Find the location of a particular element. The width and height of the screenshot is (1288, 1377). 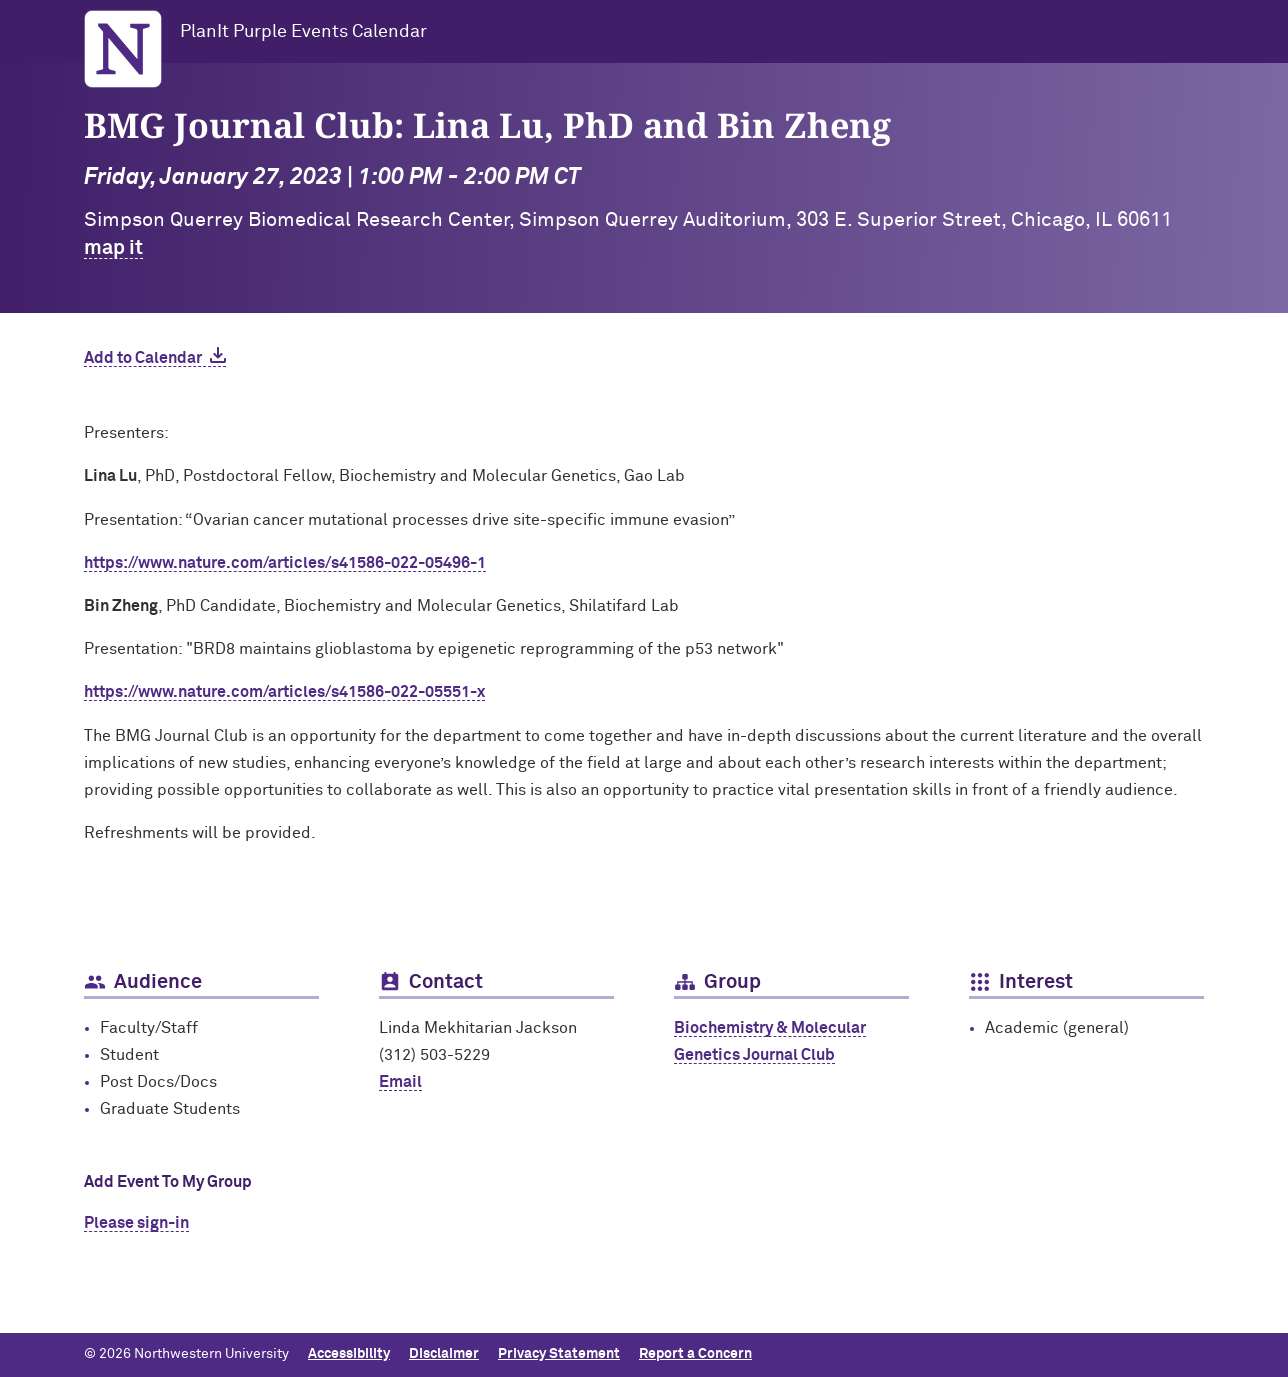

Email is located at coordinates (400, 1082).